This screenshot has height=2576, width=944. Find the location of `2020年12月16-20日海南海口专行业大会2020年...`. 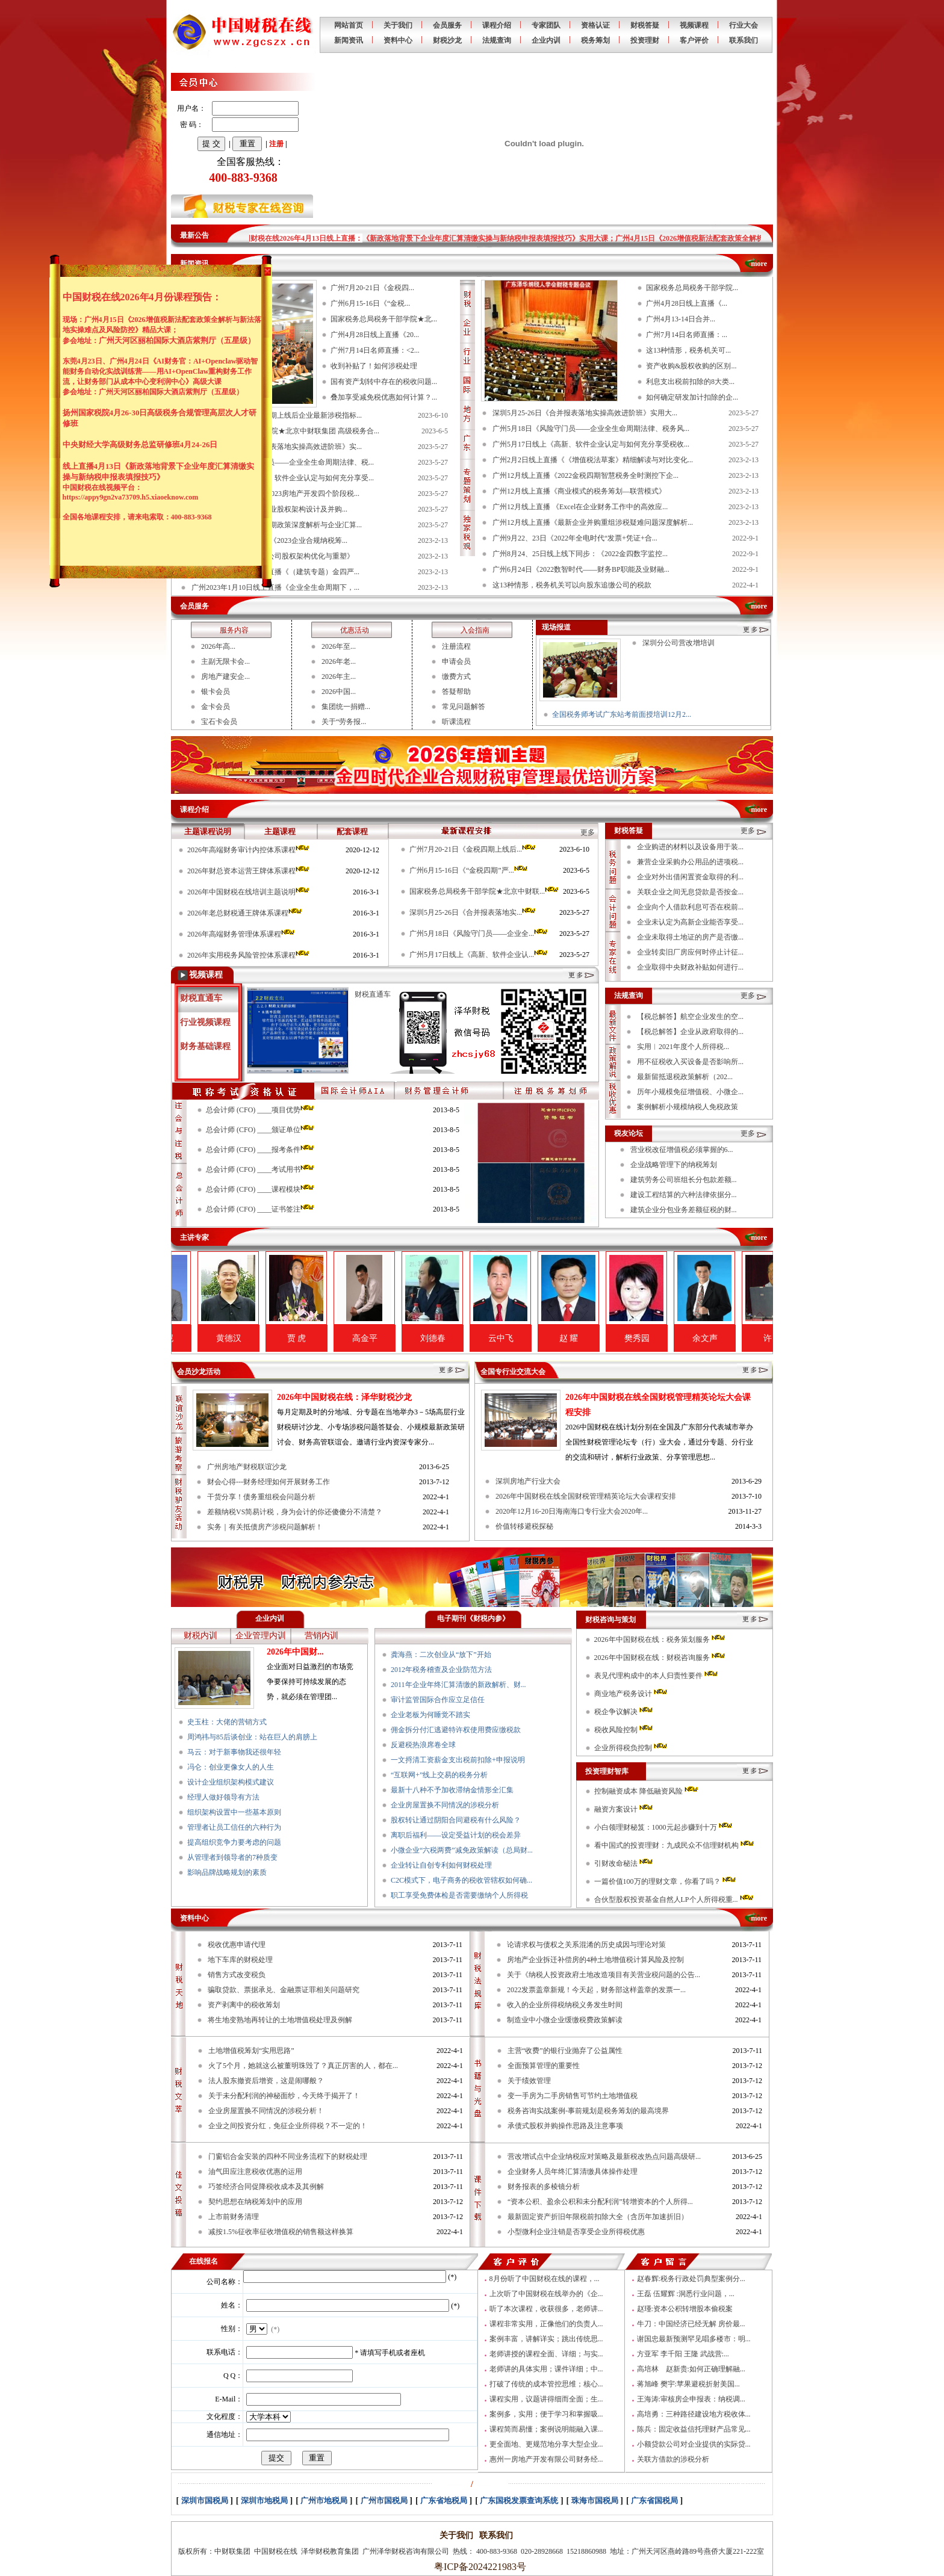

2020年12月16-20日海南海口专行业大会2020年... is located at coordinates (571, 1511).